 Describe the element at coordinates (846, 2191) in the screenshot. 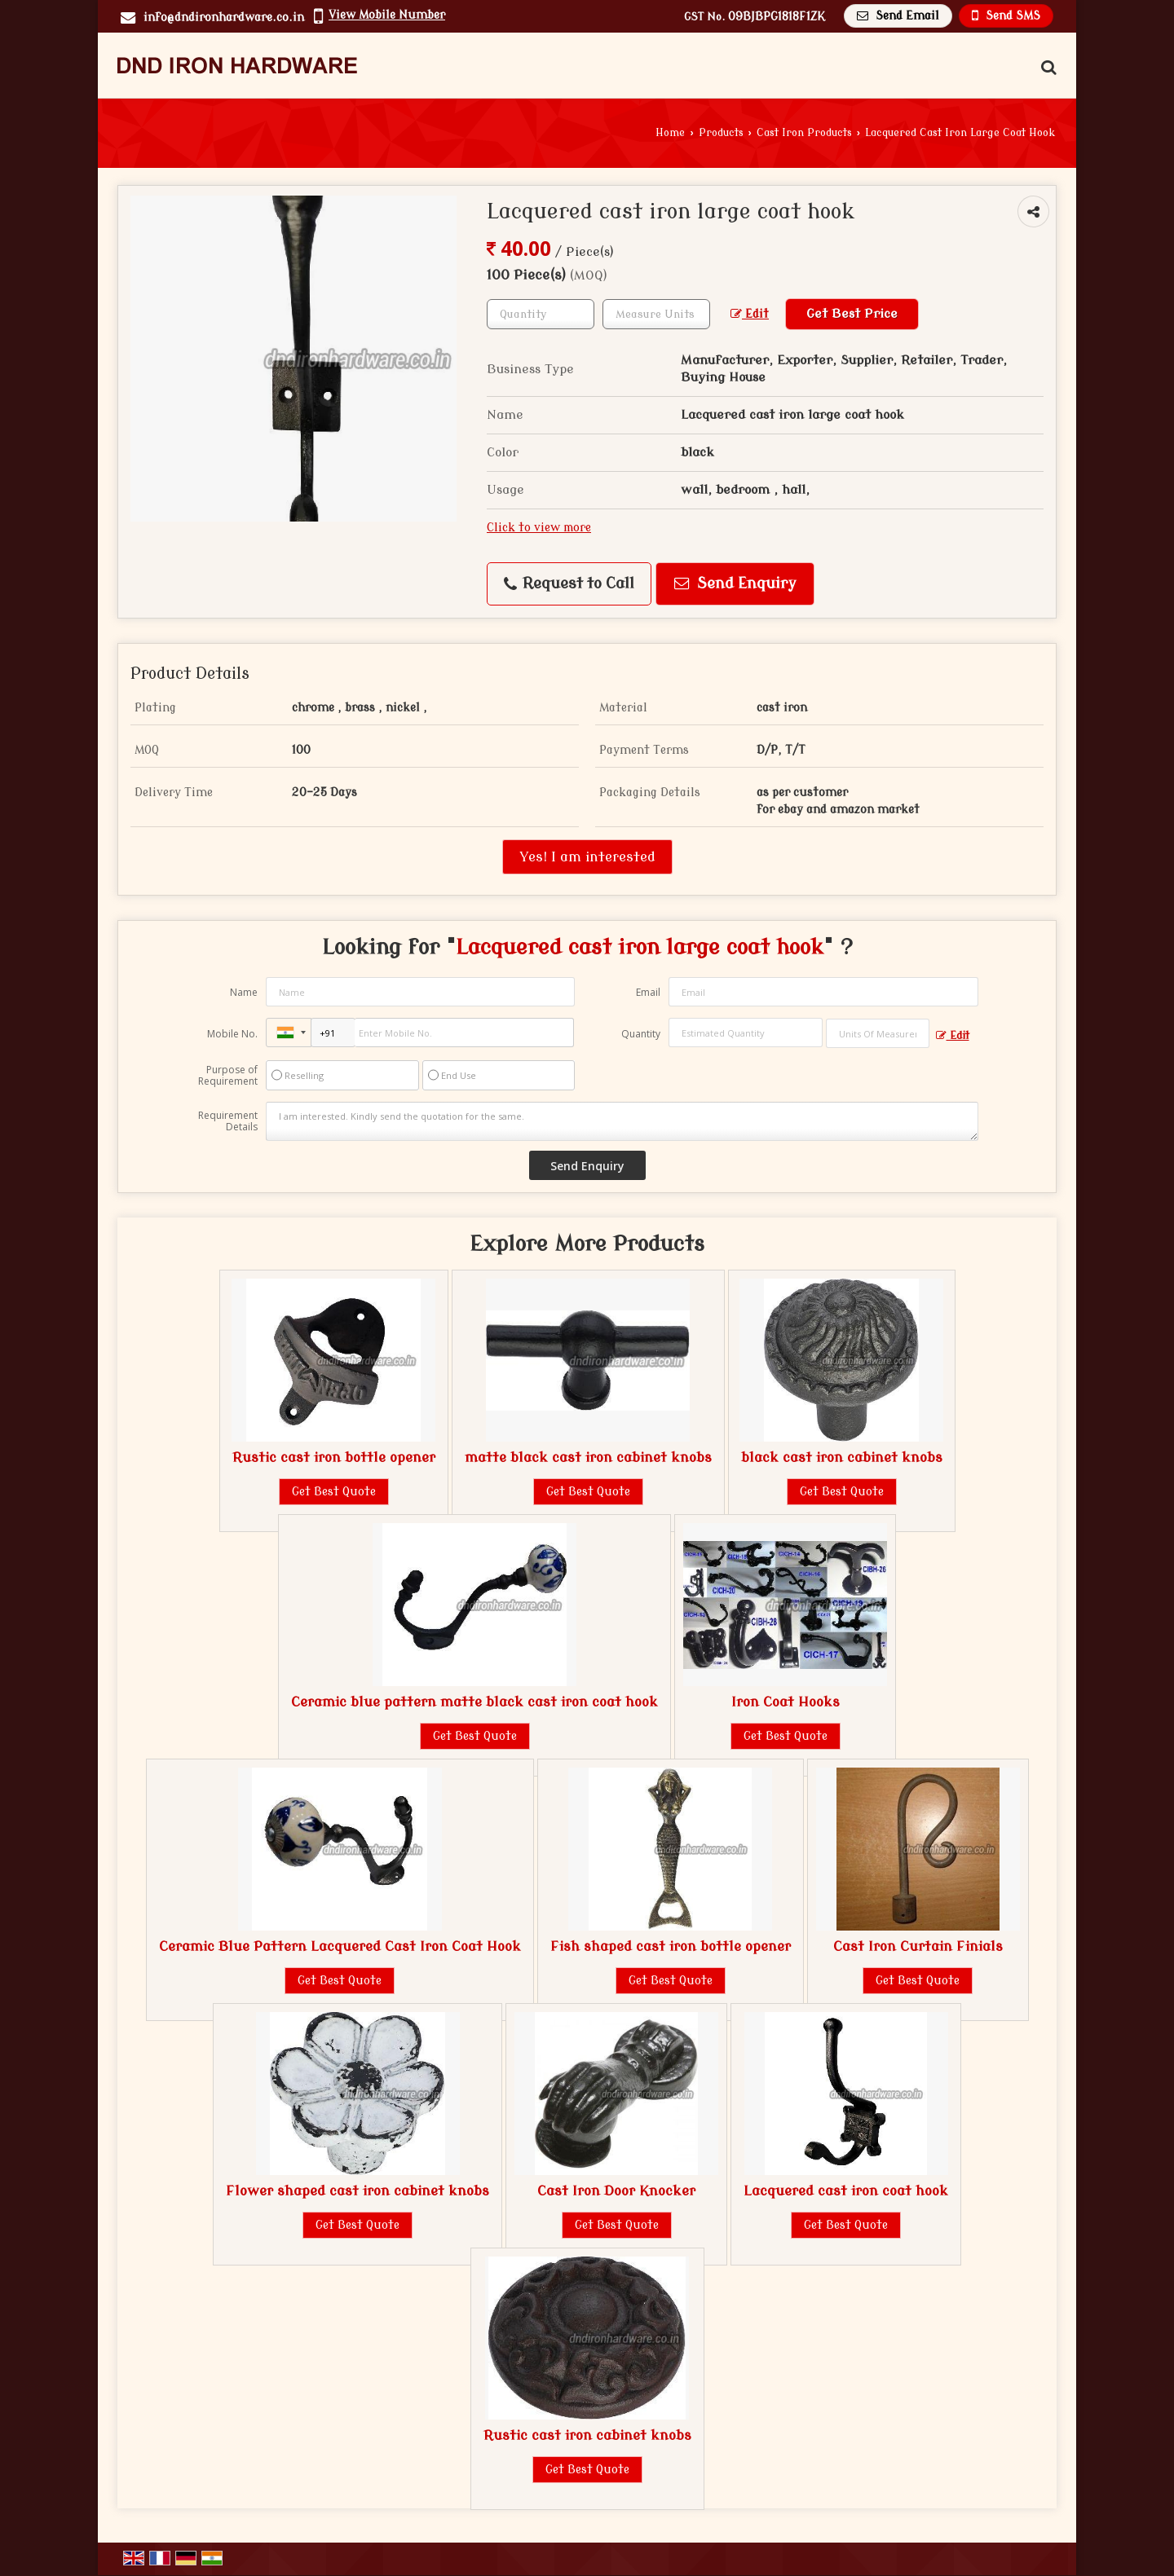

I see `Lacquered cast iron coat hook` at that location.